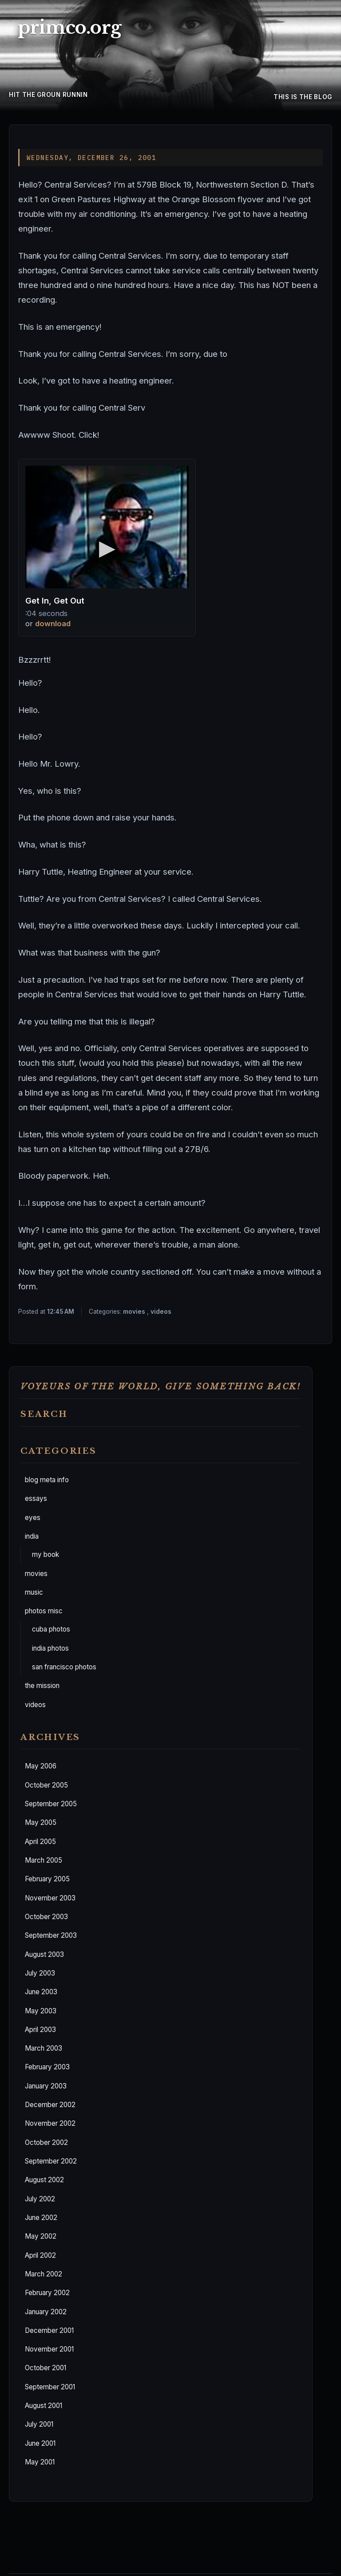 The height and width of the screenshot is (2576, 341). I want to click on June 2003, so click(41, 1992).